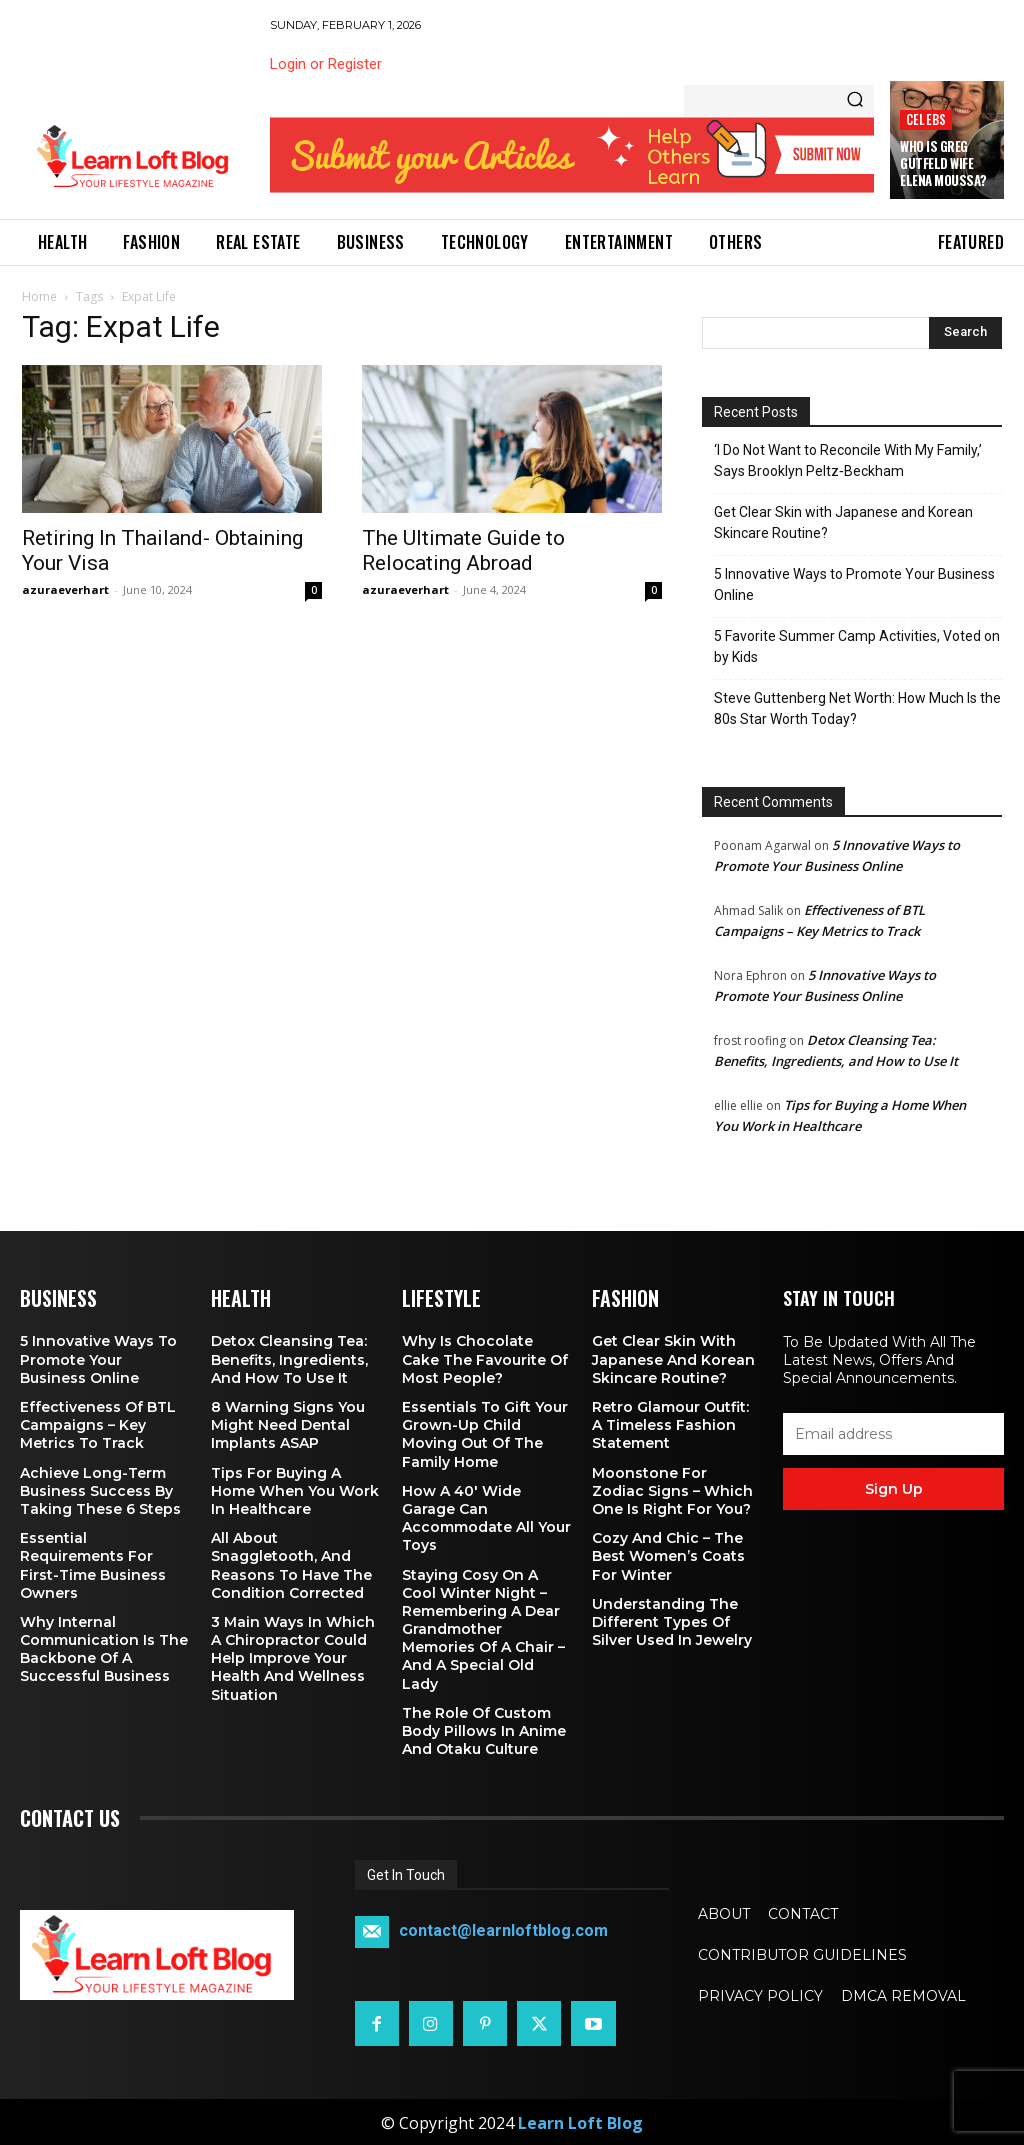  I want to click on Understanding the Different Types of Silver Used in Jewelry, so click(672, 1620).